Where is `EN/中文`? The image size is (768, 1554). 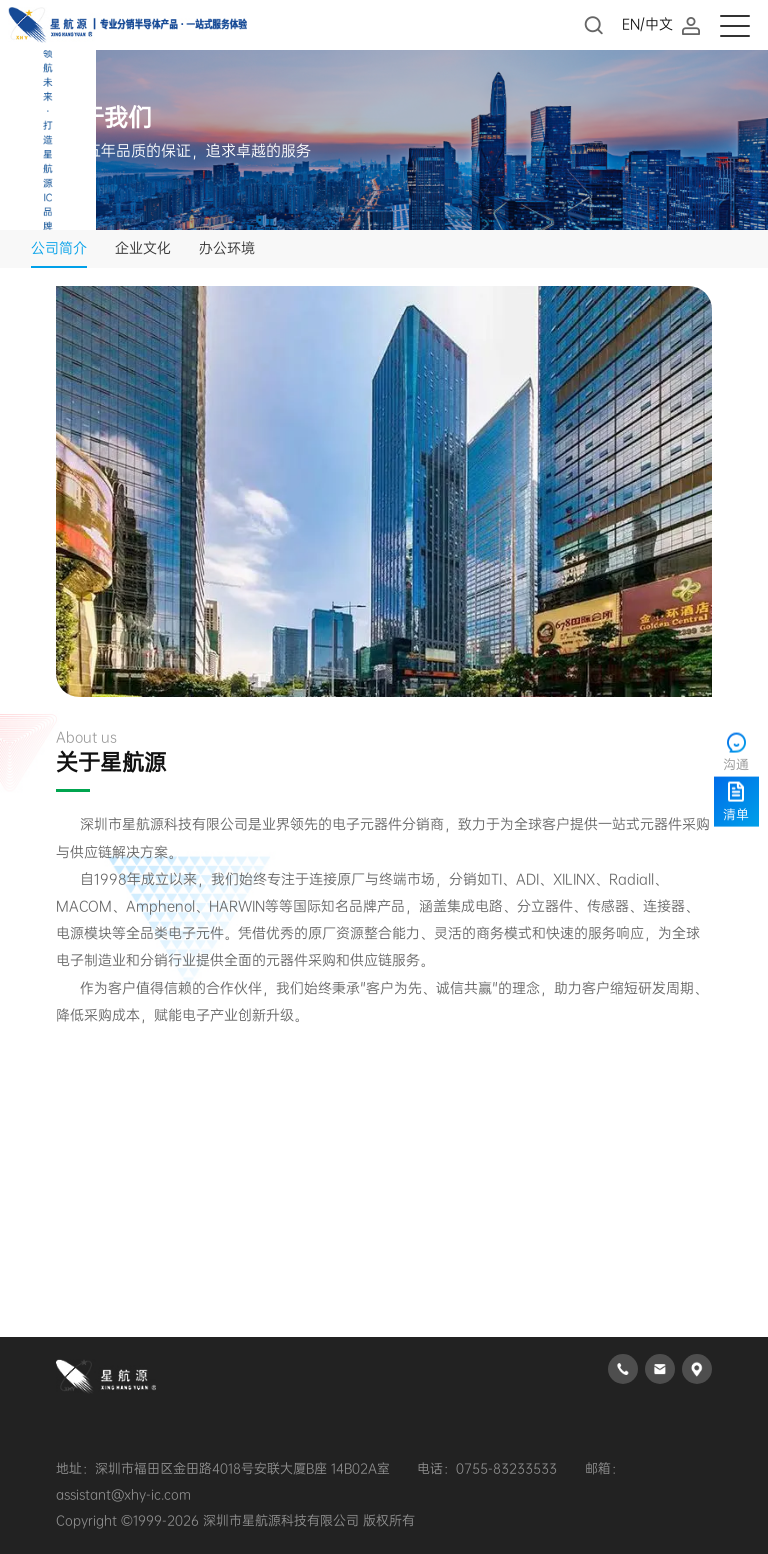
EN/中文 is located at coordinates (647, 24).